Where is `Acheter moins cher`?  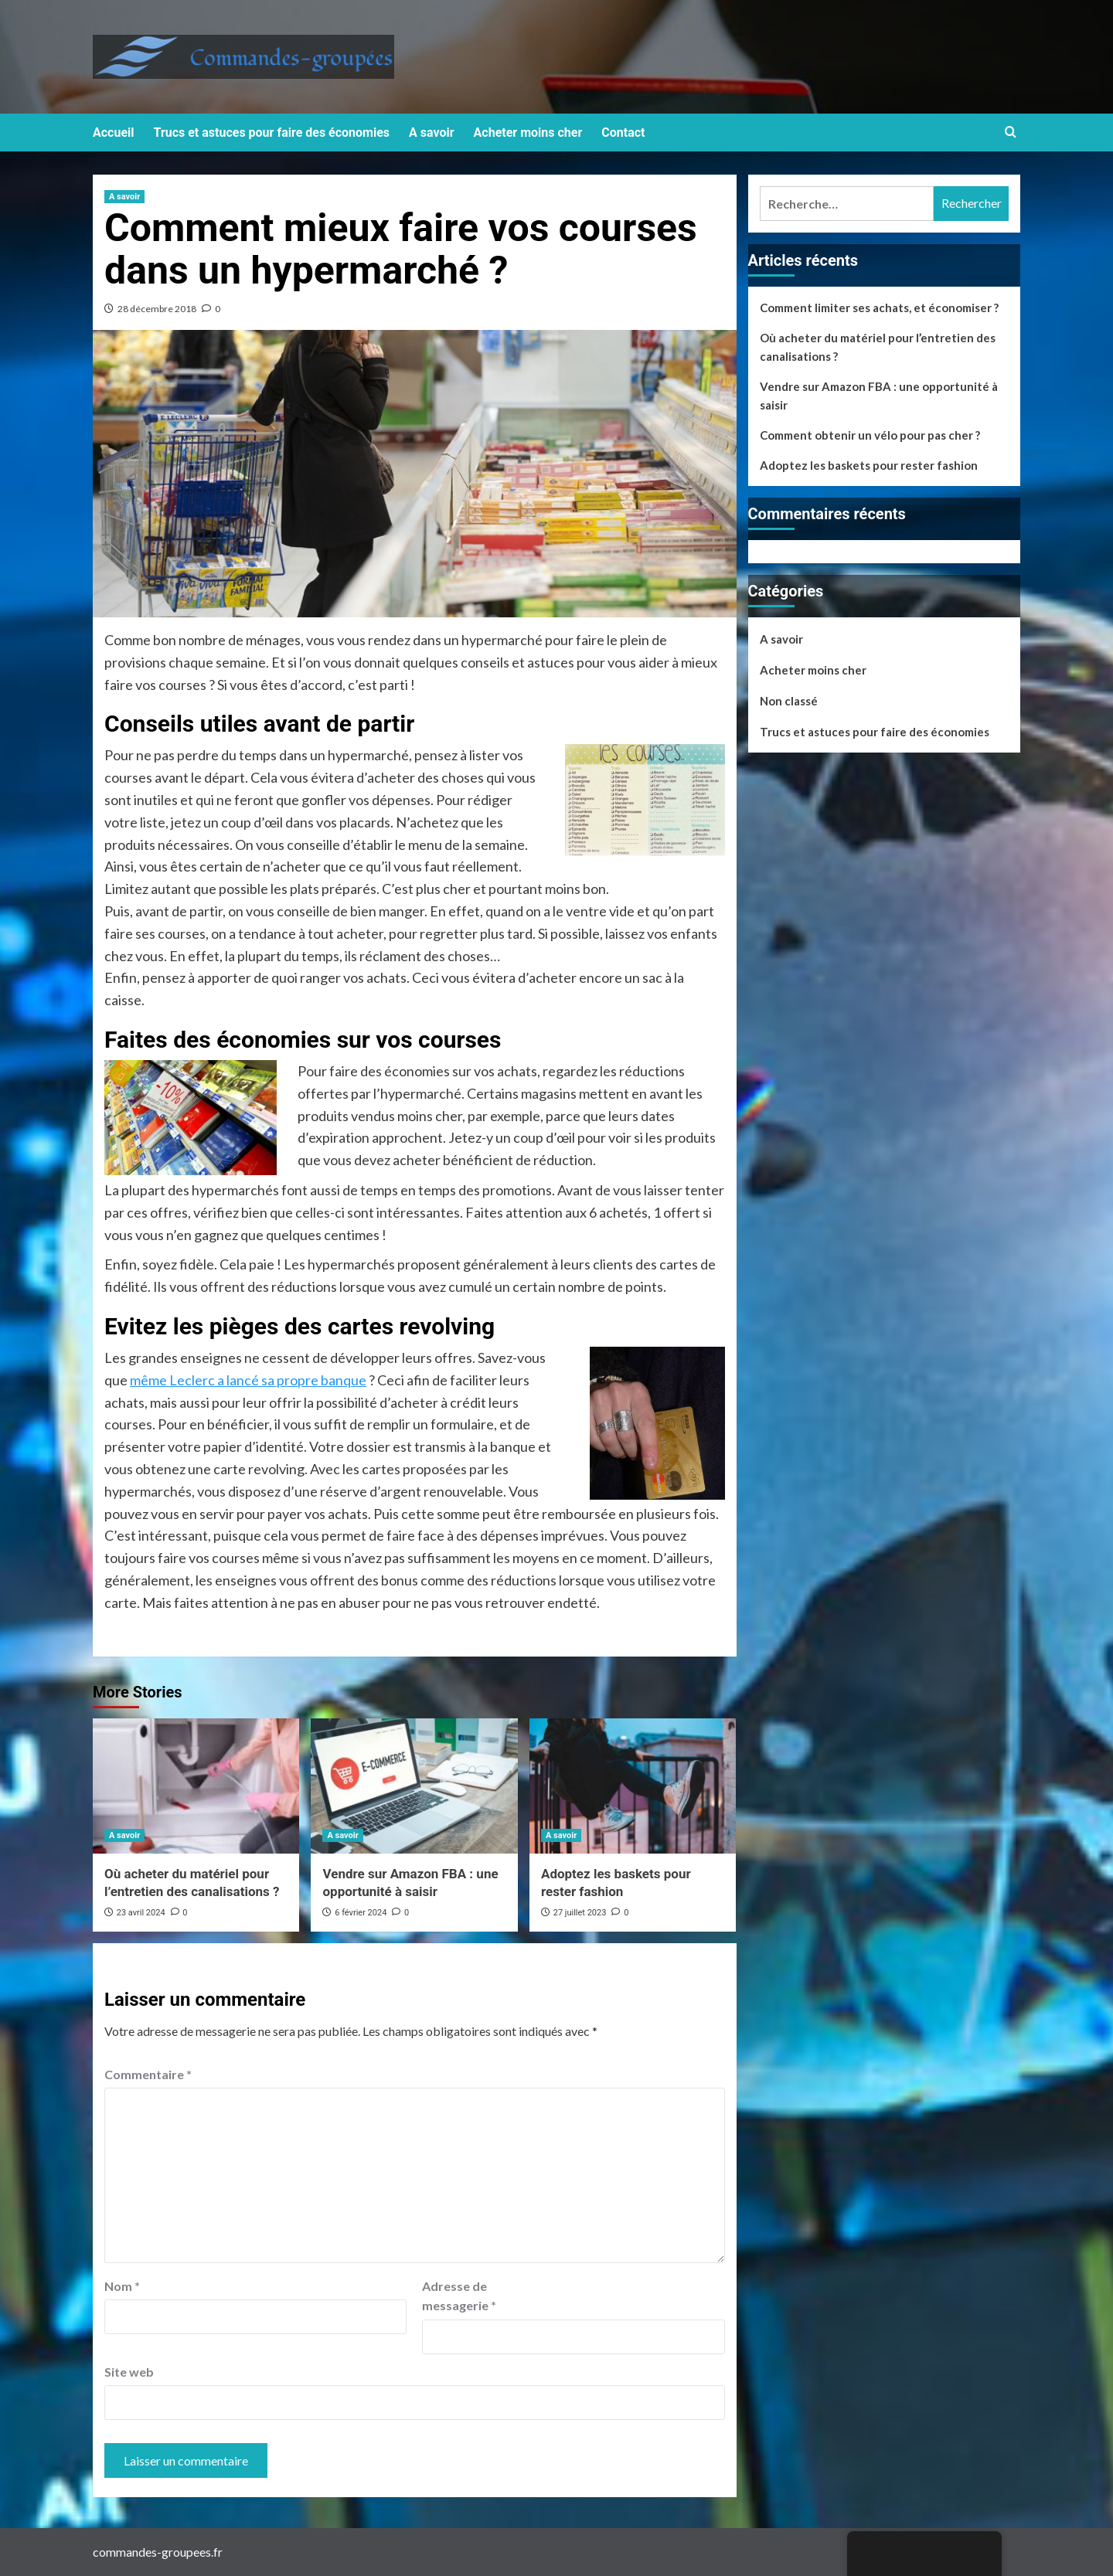 Acheter moins cher is located at coordinates (528, 132).